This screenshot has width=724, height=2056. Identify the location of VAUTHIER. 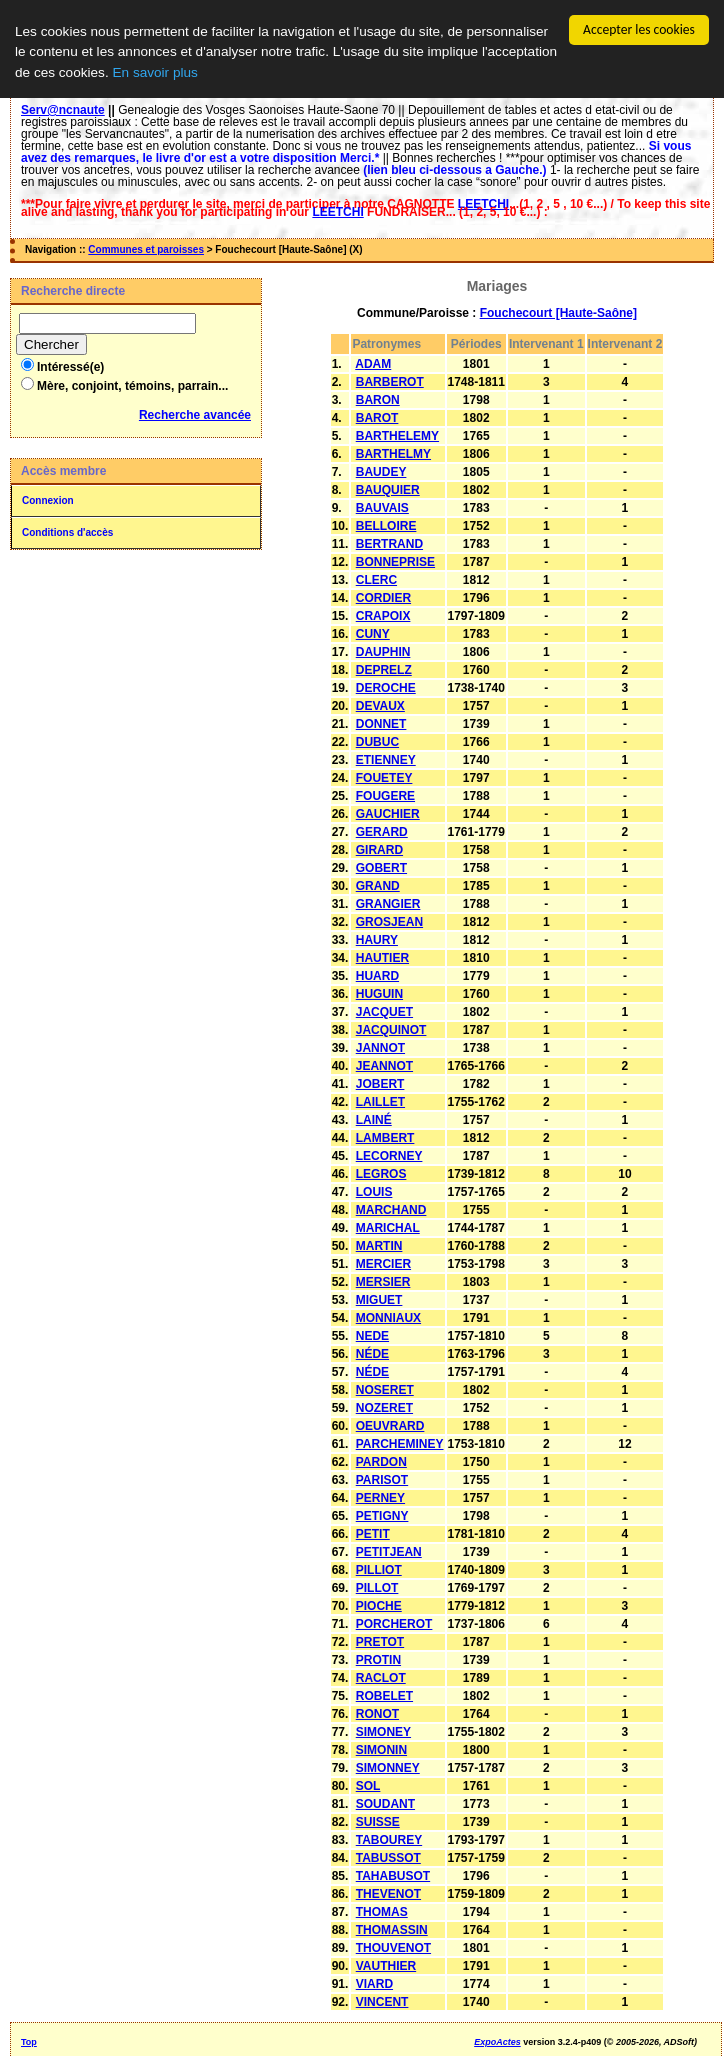
(386, 1966).